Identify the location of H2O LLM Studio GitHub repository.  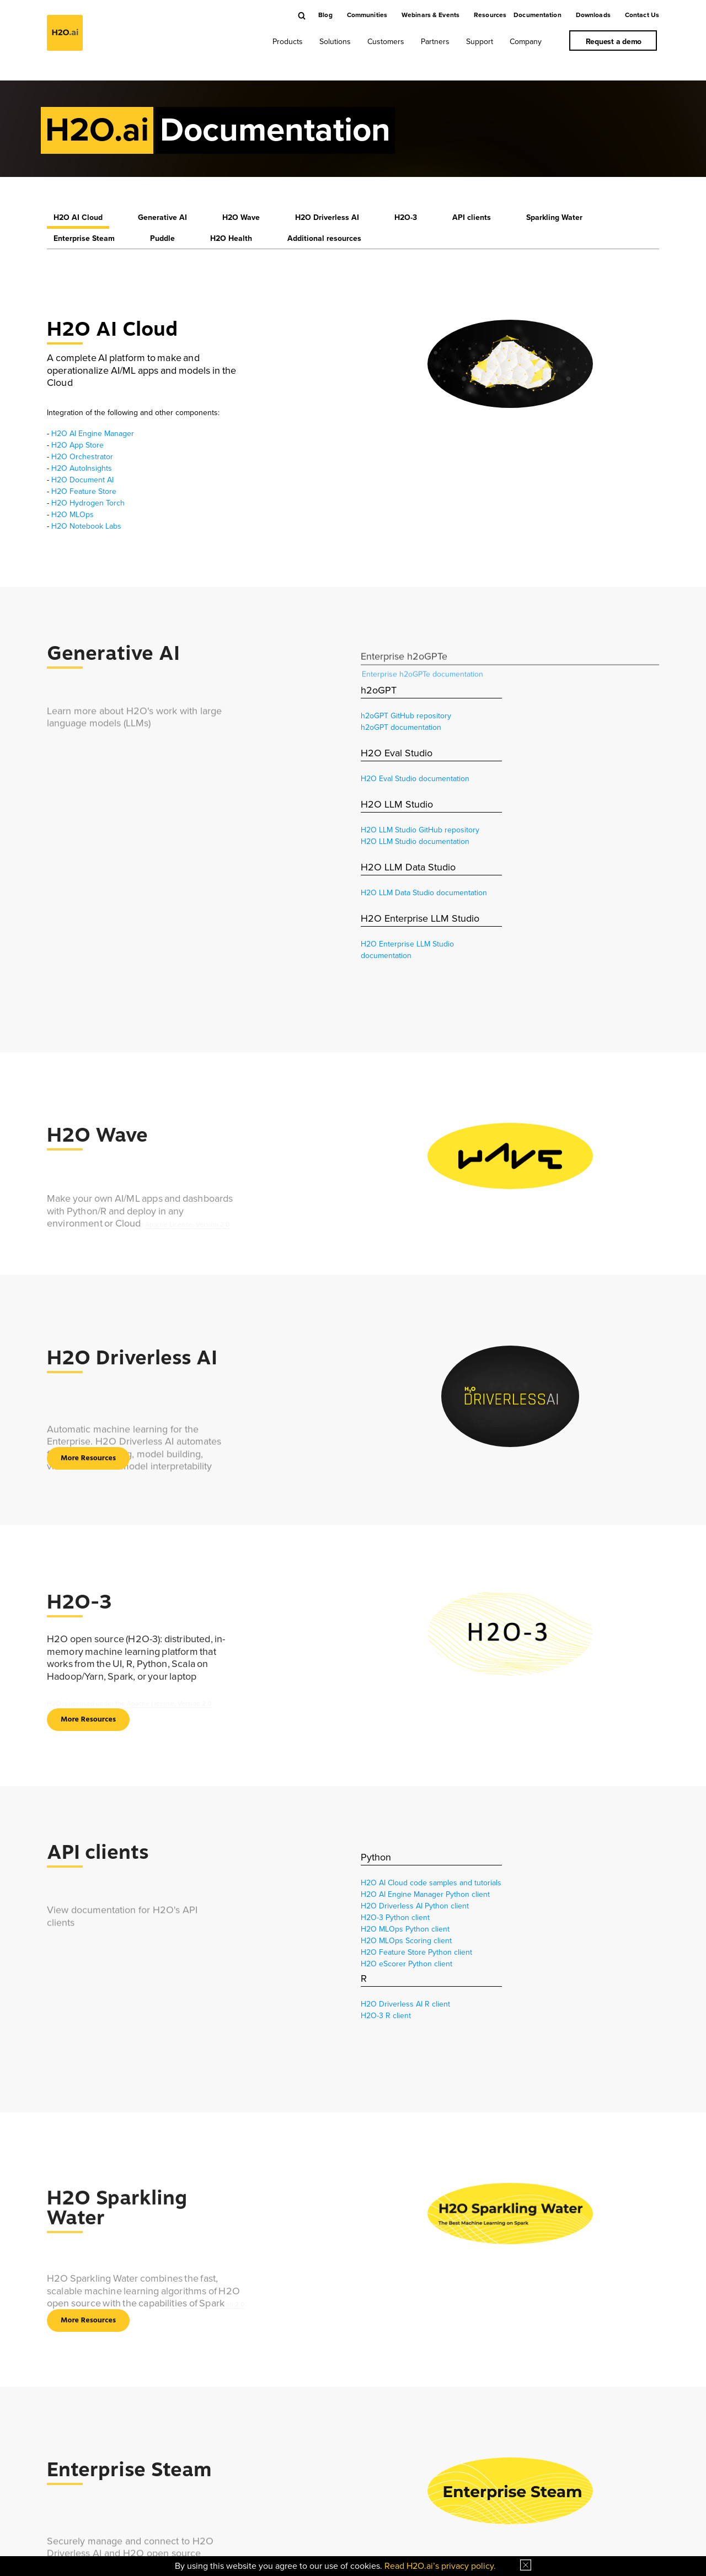
(420, 830).